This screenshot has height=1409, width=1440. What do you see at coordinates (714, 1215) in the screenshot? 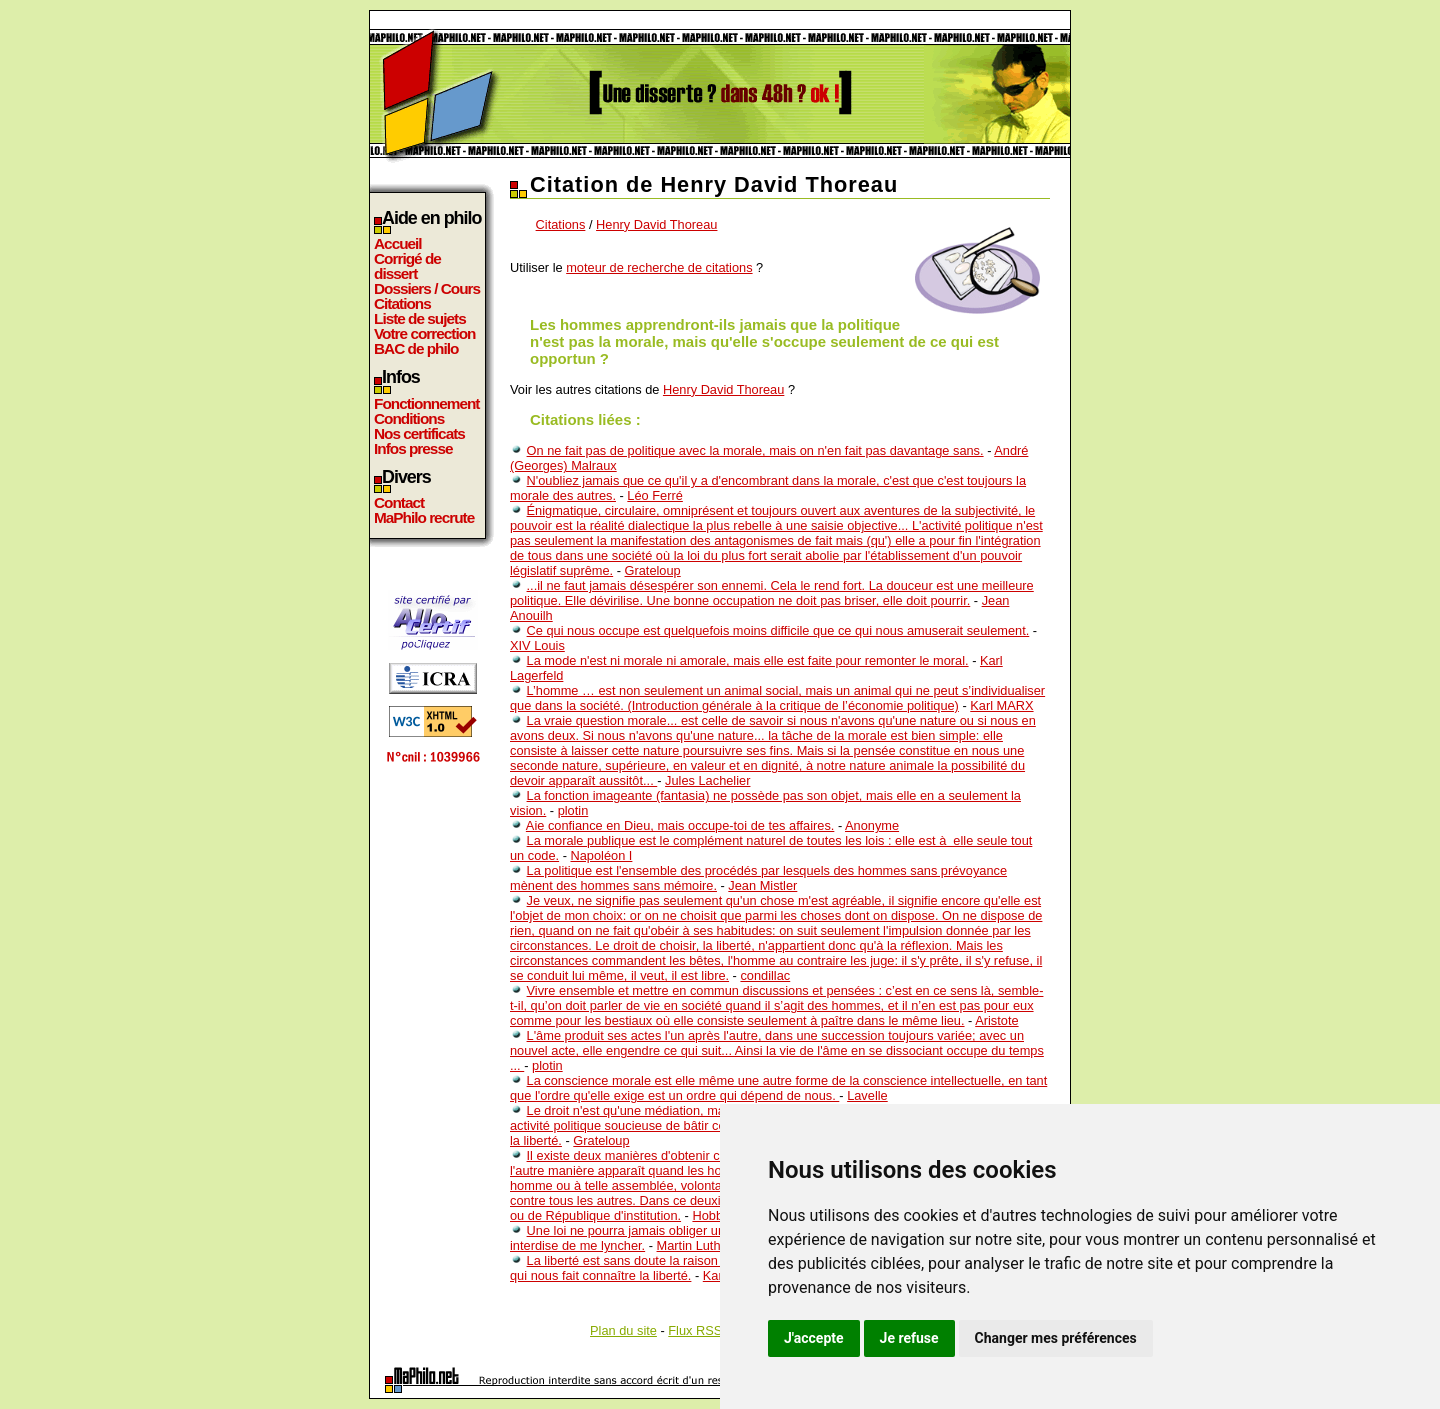
I see `Hobbes` at bounding box center [714, 1215].